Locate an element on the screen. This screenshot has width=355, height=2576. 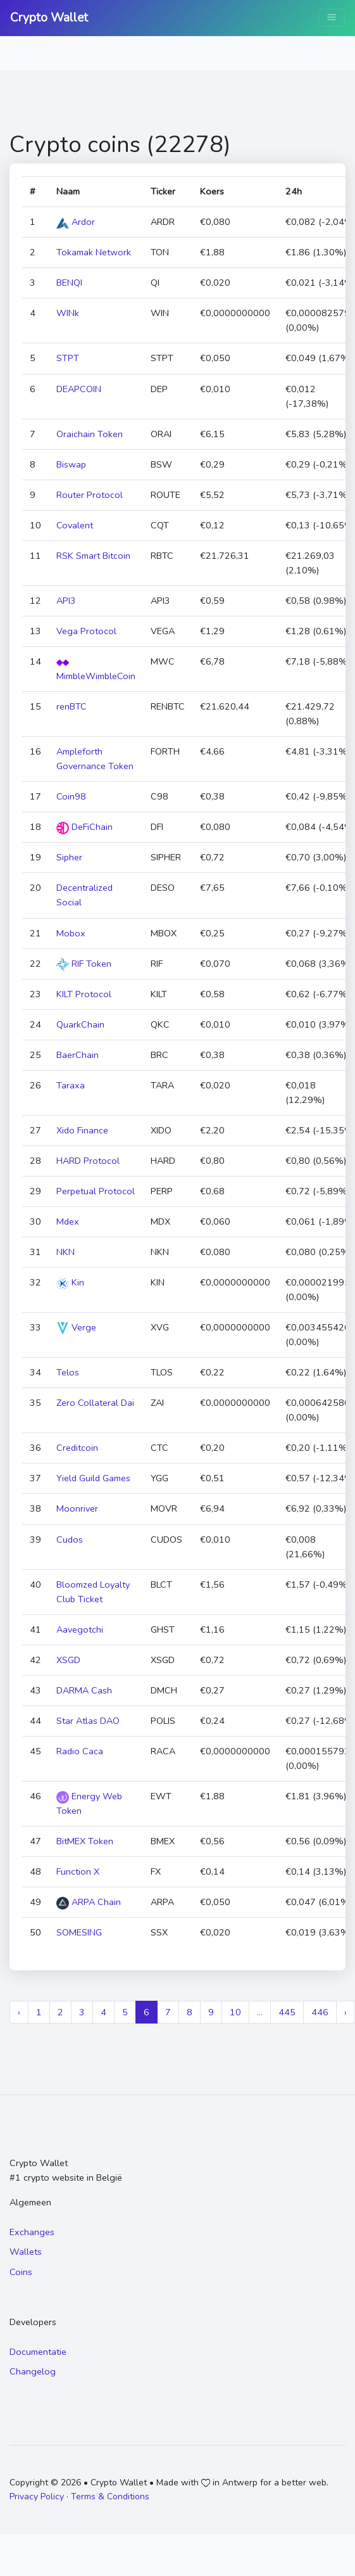
BitMEX Token is located at coordinates (84, 1841).